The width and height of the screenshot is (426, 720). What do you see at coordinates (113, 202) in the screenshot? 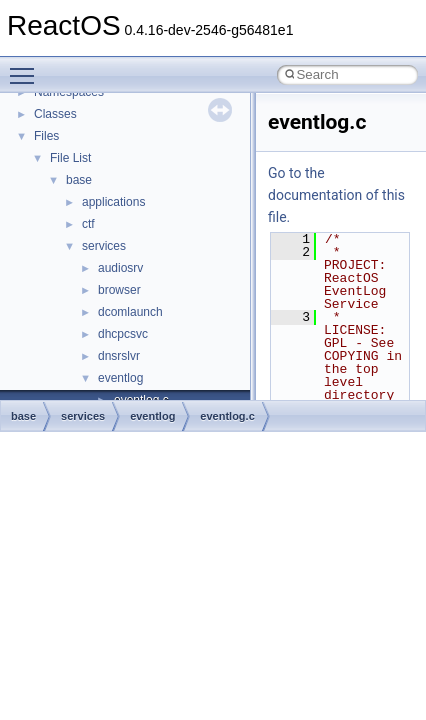
I see `applications` at bounding box center [113, 202].